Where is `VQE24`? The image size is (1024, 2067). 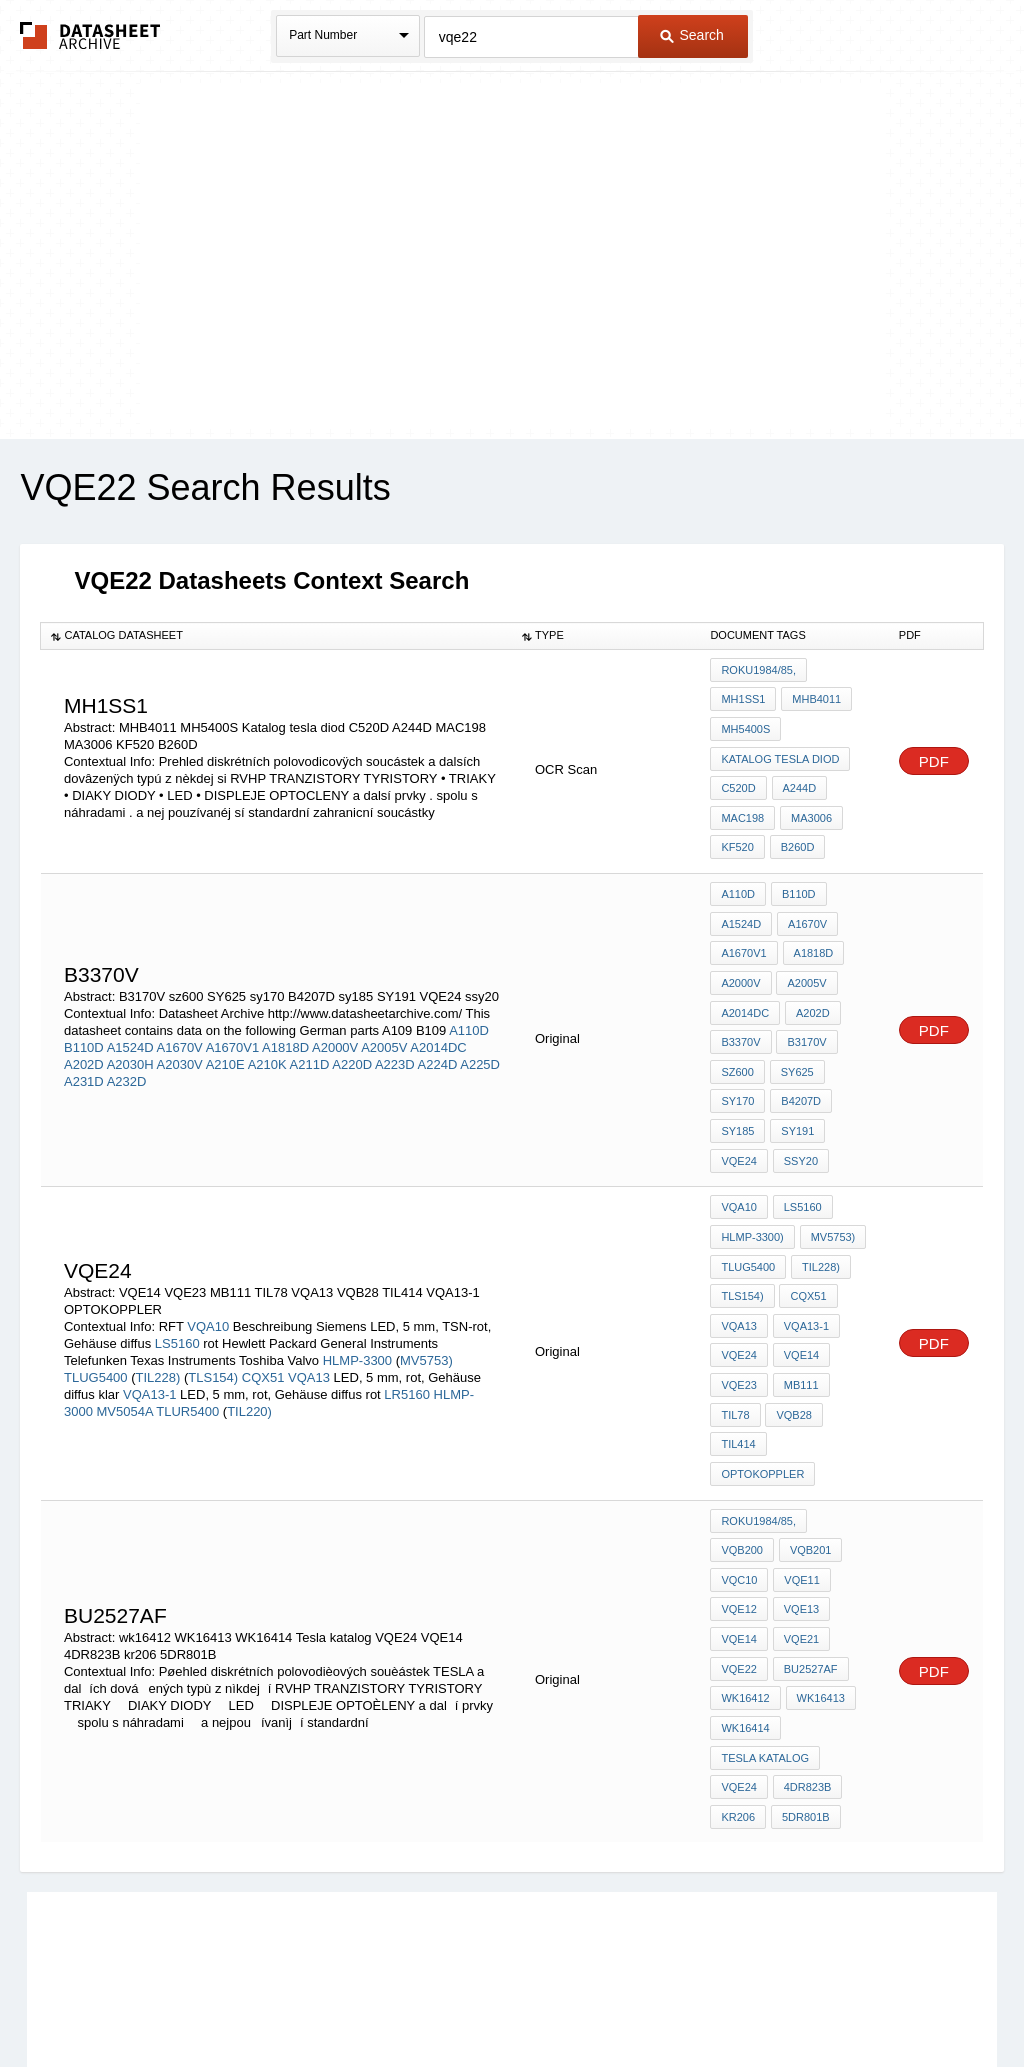
VQE24 is located at coordinates (738, 1119).